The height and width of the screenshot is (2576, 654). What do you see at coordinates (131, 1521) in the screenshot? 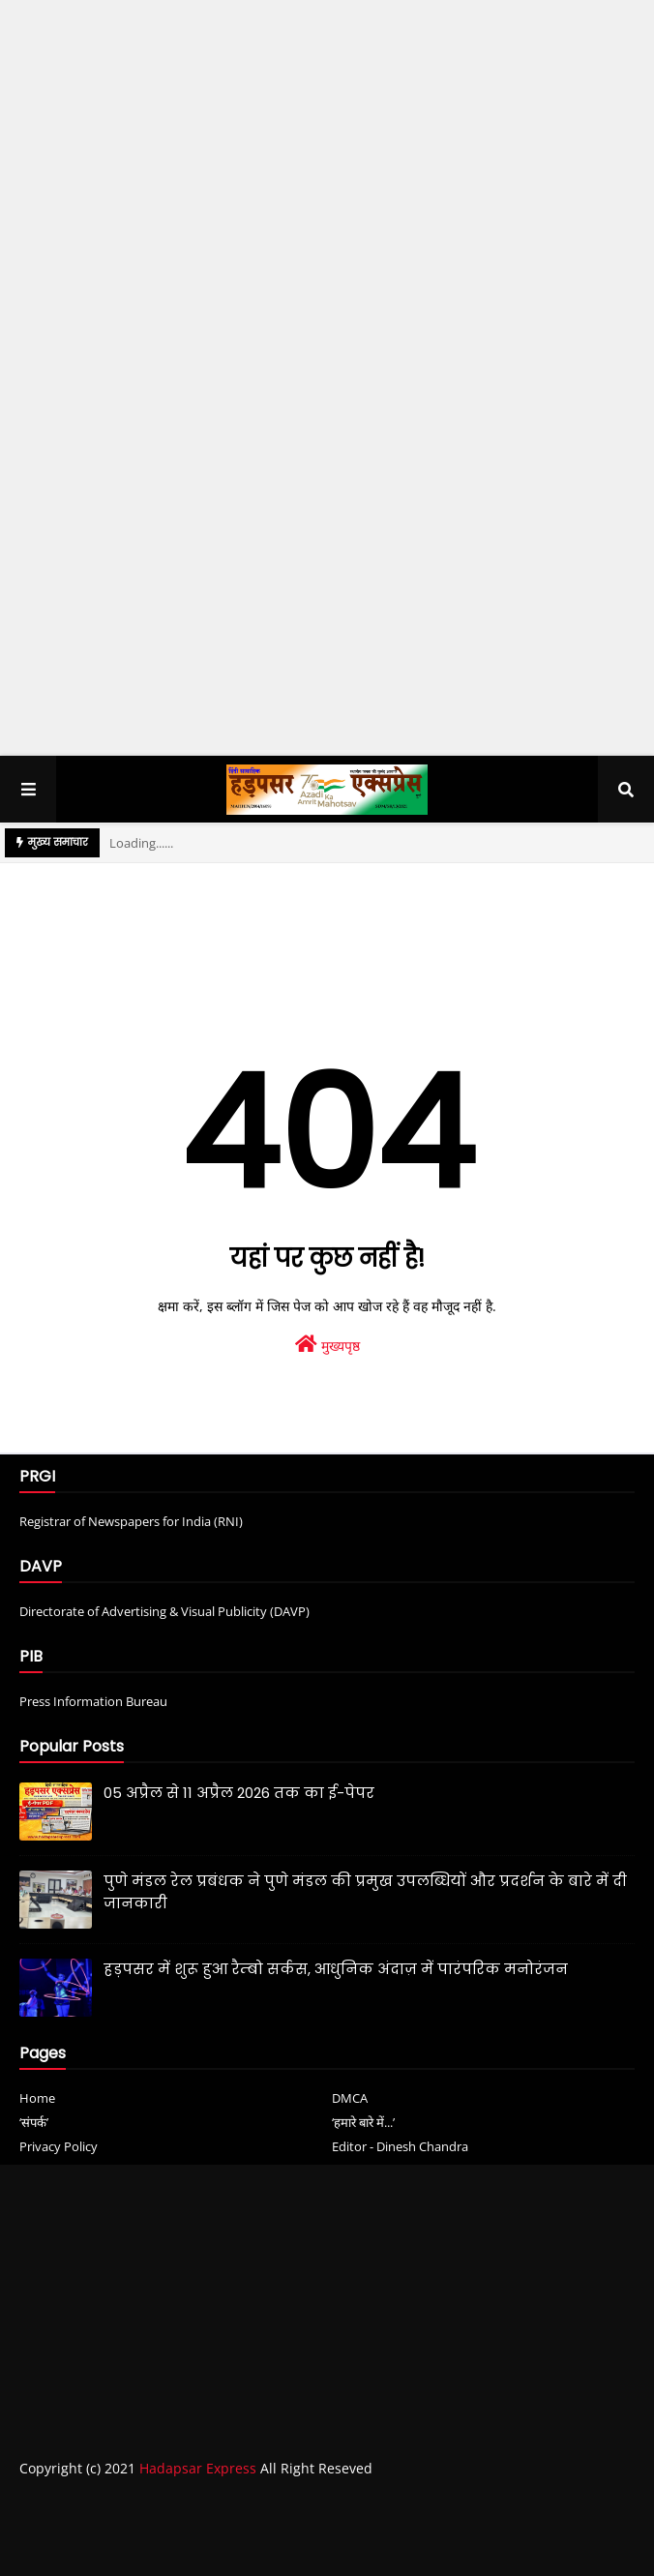
I see `Registrar of Newspapers for India (RNI)` at bounding box center [131, 1521].